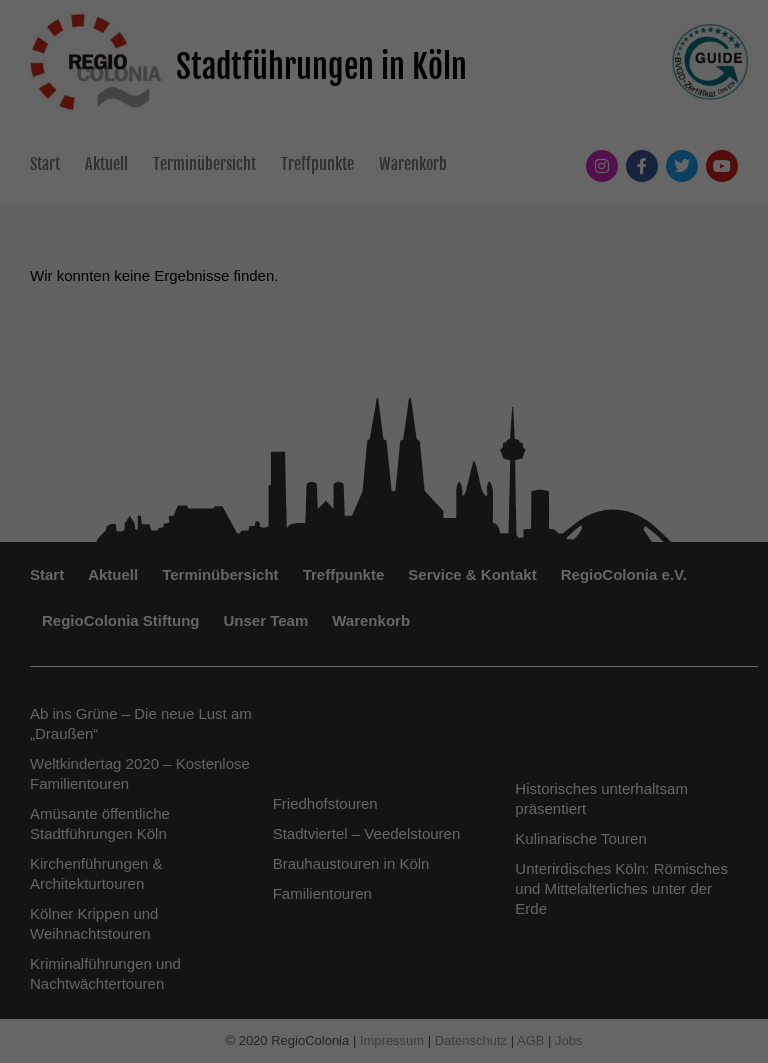  I want to click on Externe Medien, so click(397, 578).